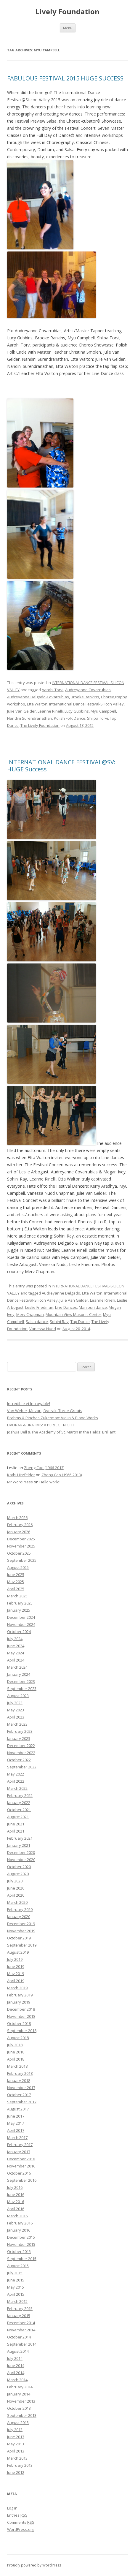 The height and width of the screenshot is (2576, 135). I want to click on Nandini Surendranathan, so click(29, 718).